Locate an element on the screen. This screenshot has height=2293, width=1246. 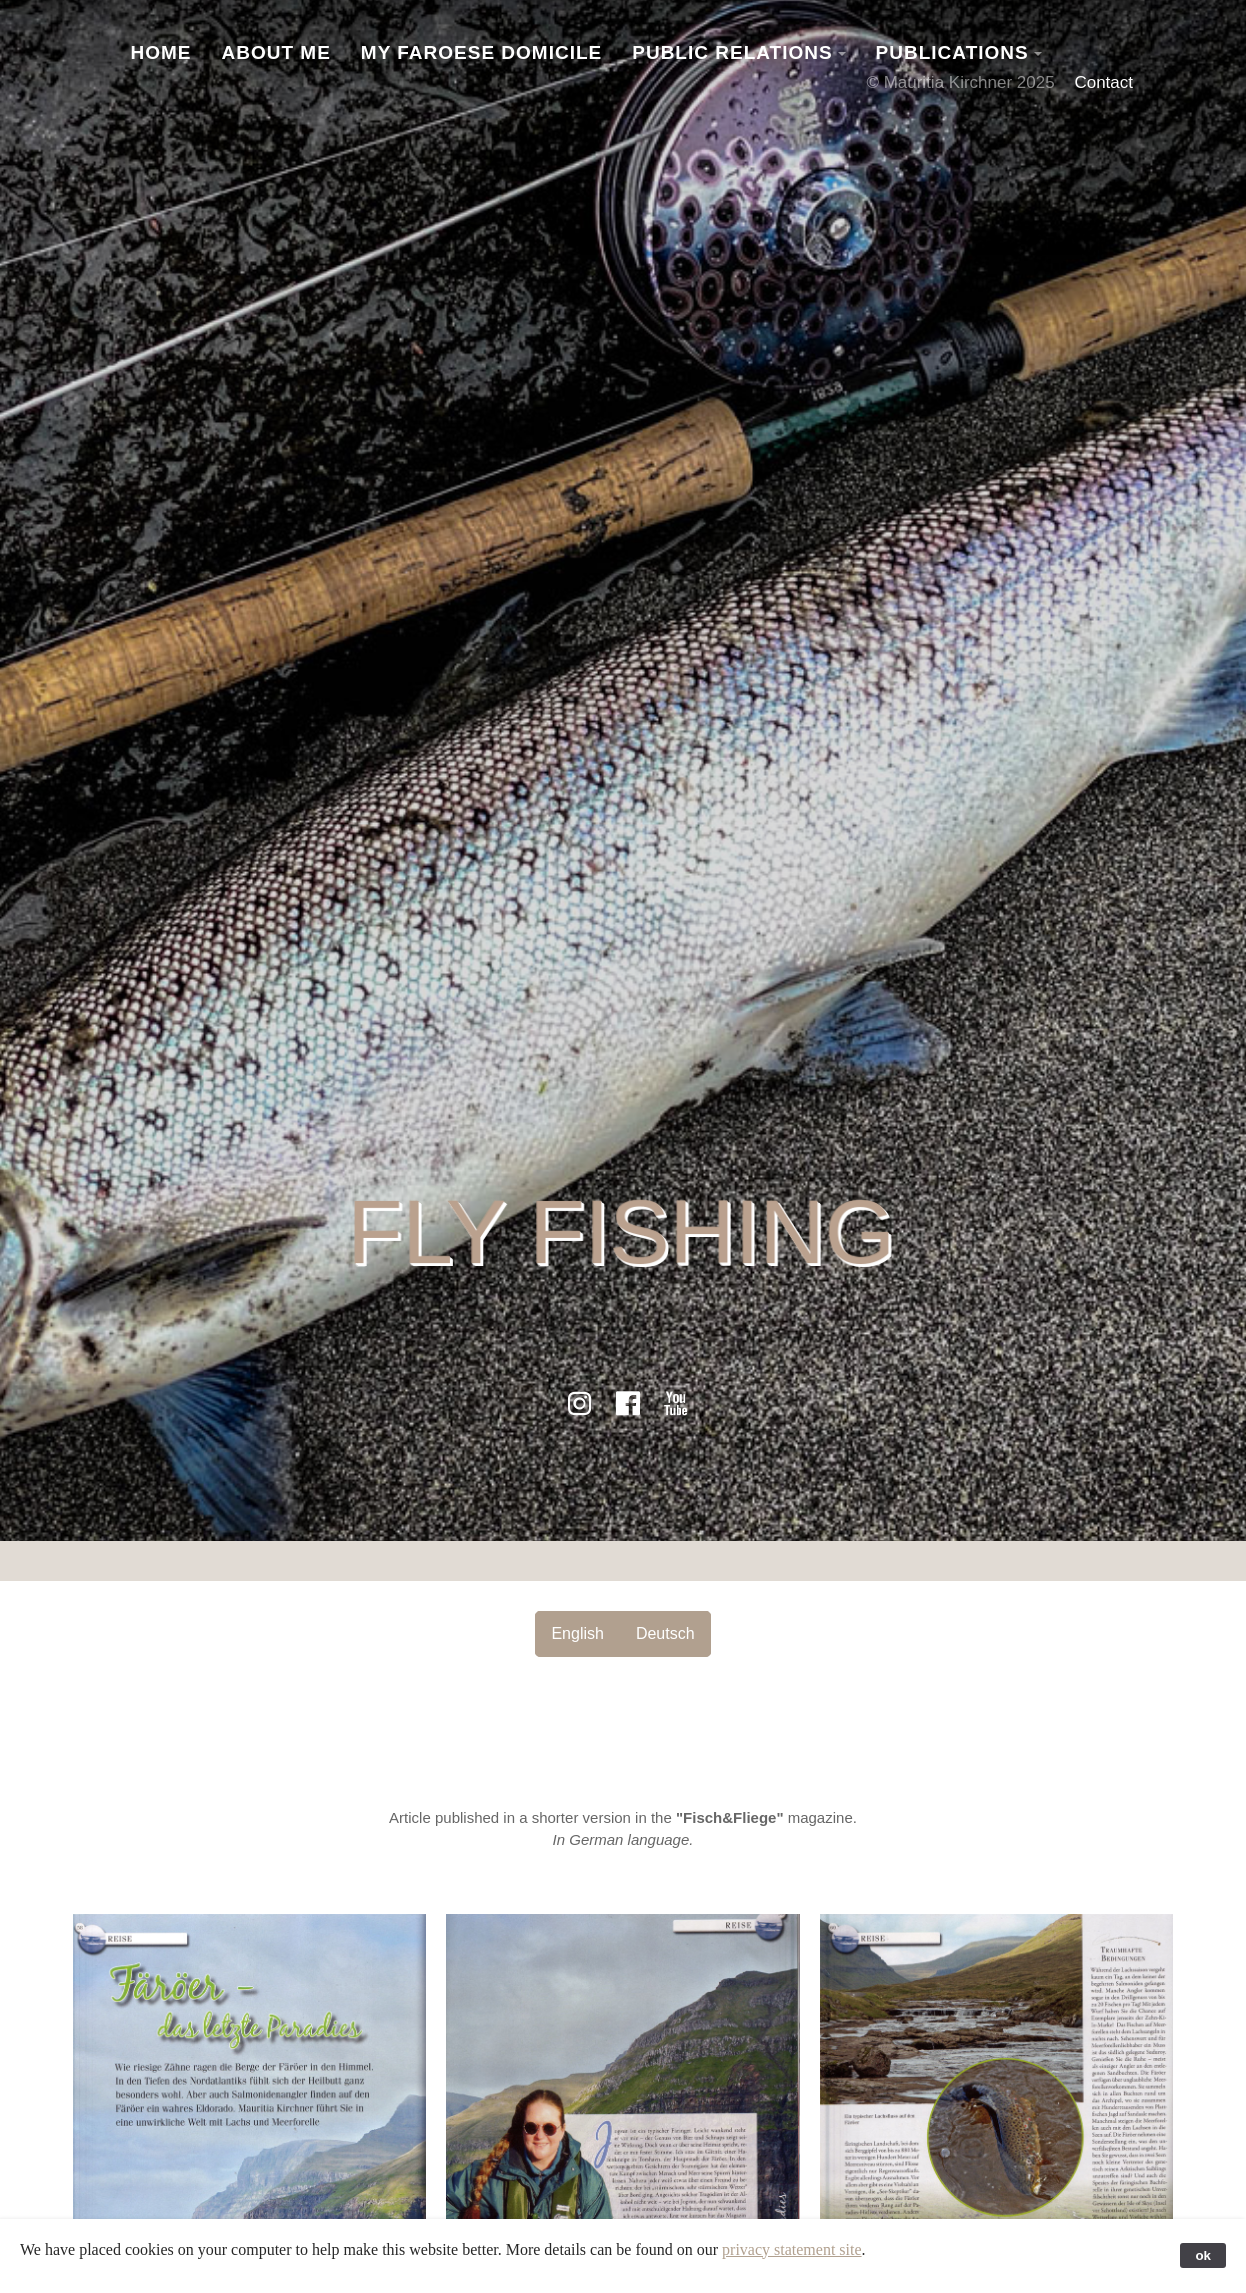
privacy statement site is located at coordinates (792, 2249).